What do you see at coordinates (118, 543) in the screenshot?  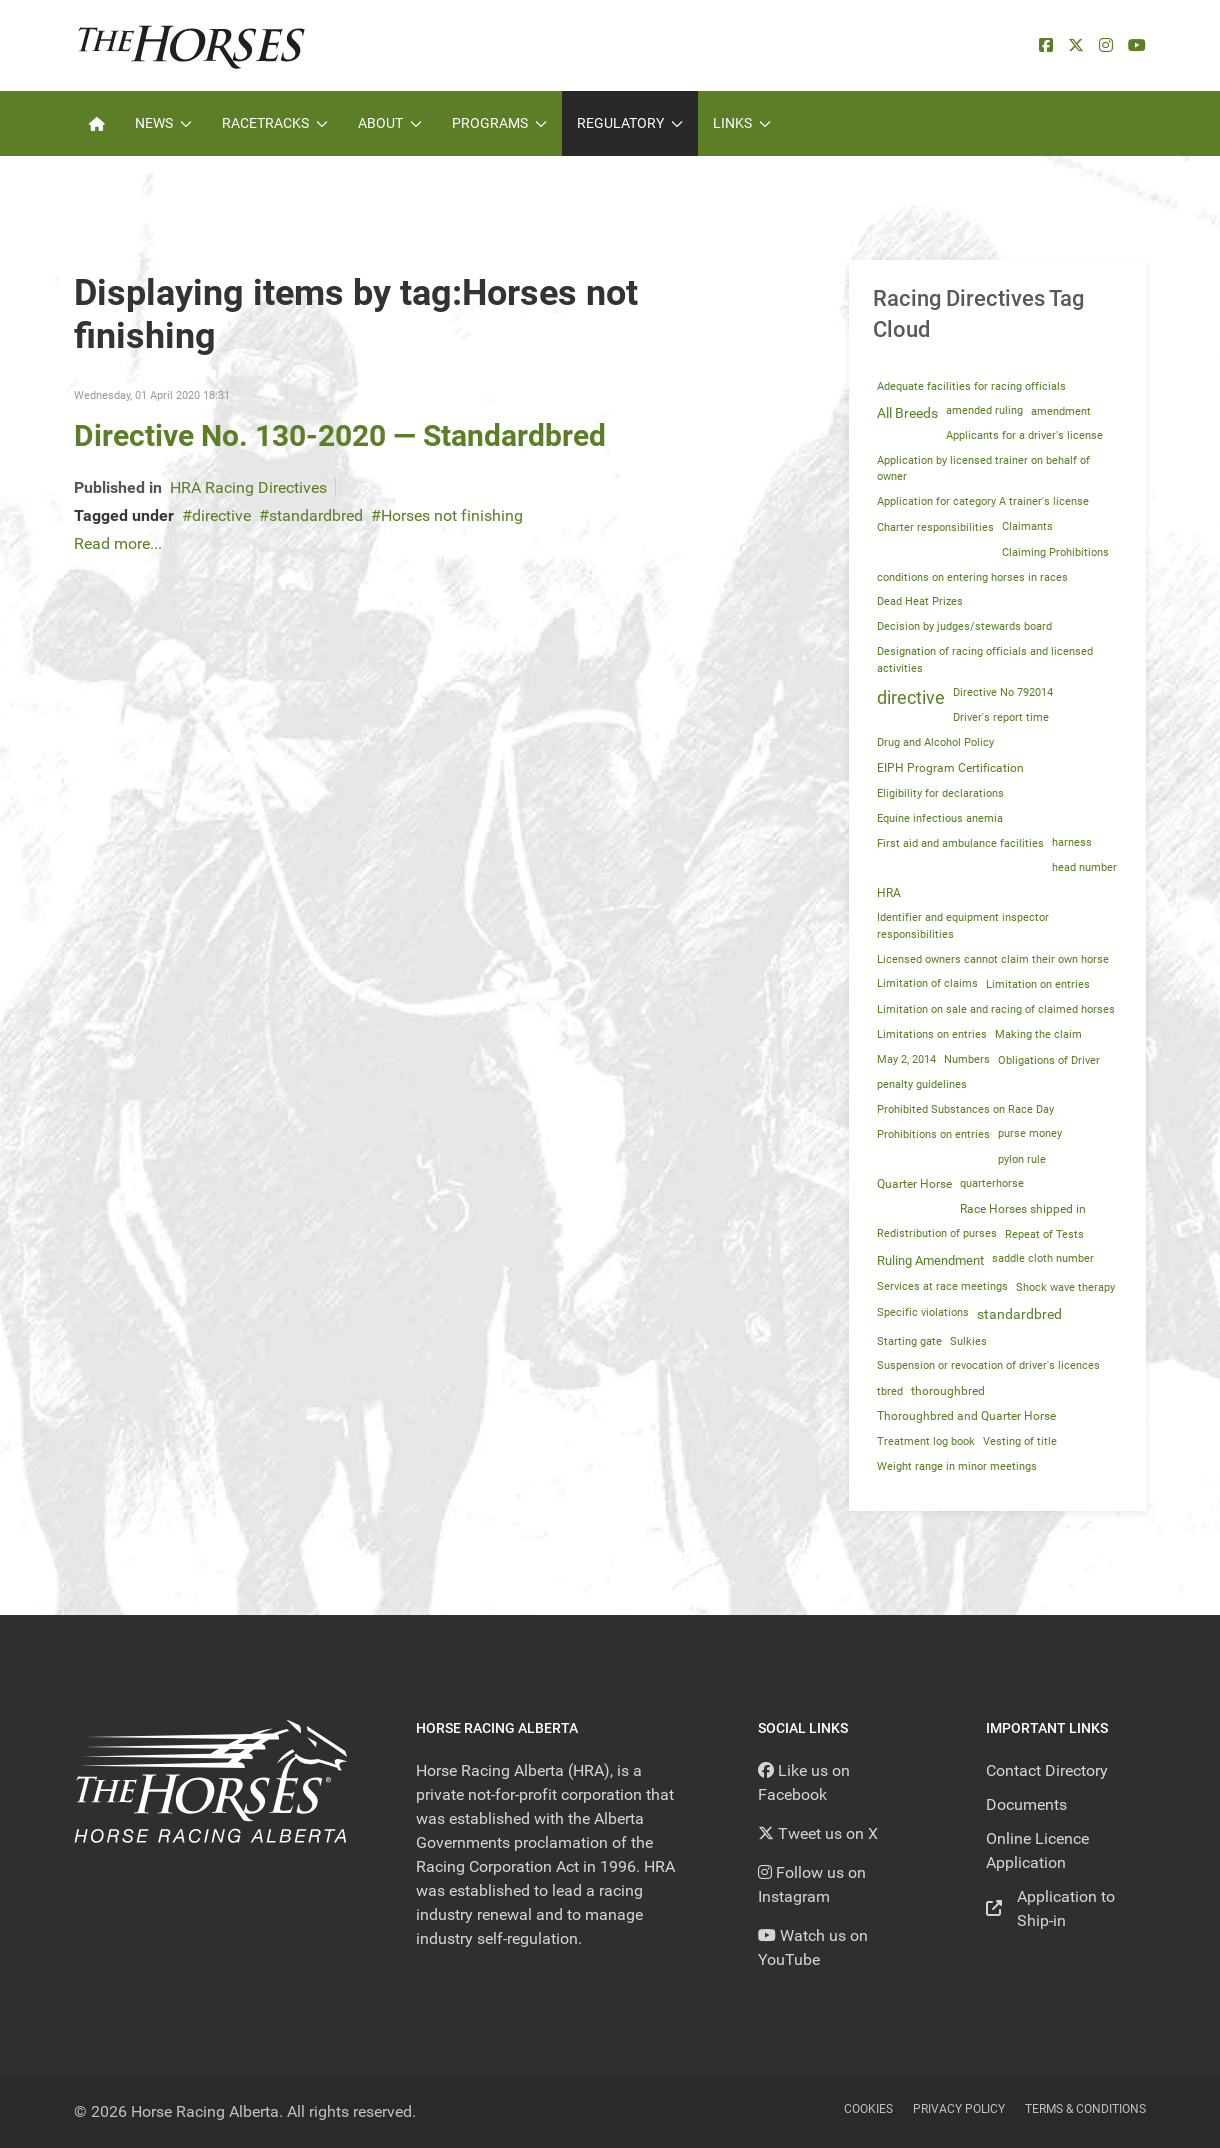 I see `Read more...` at bounding box center [118, 543].